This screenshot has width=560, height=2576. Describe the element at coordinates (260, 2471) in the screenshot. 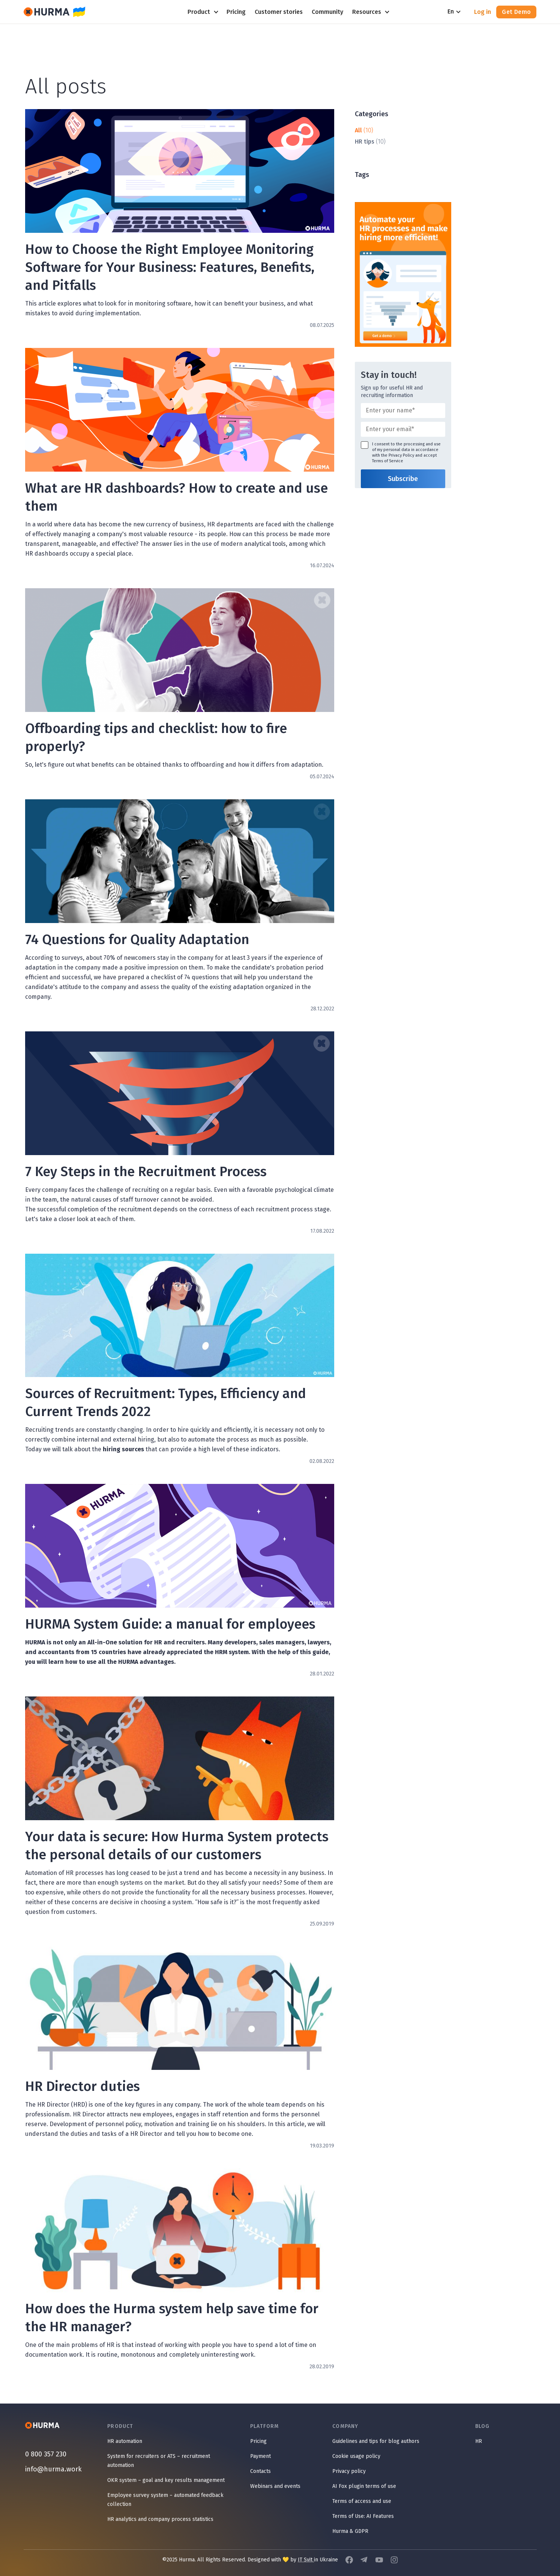

I see `Contacts` at that location.